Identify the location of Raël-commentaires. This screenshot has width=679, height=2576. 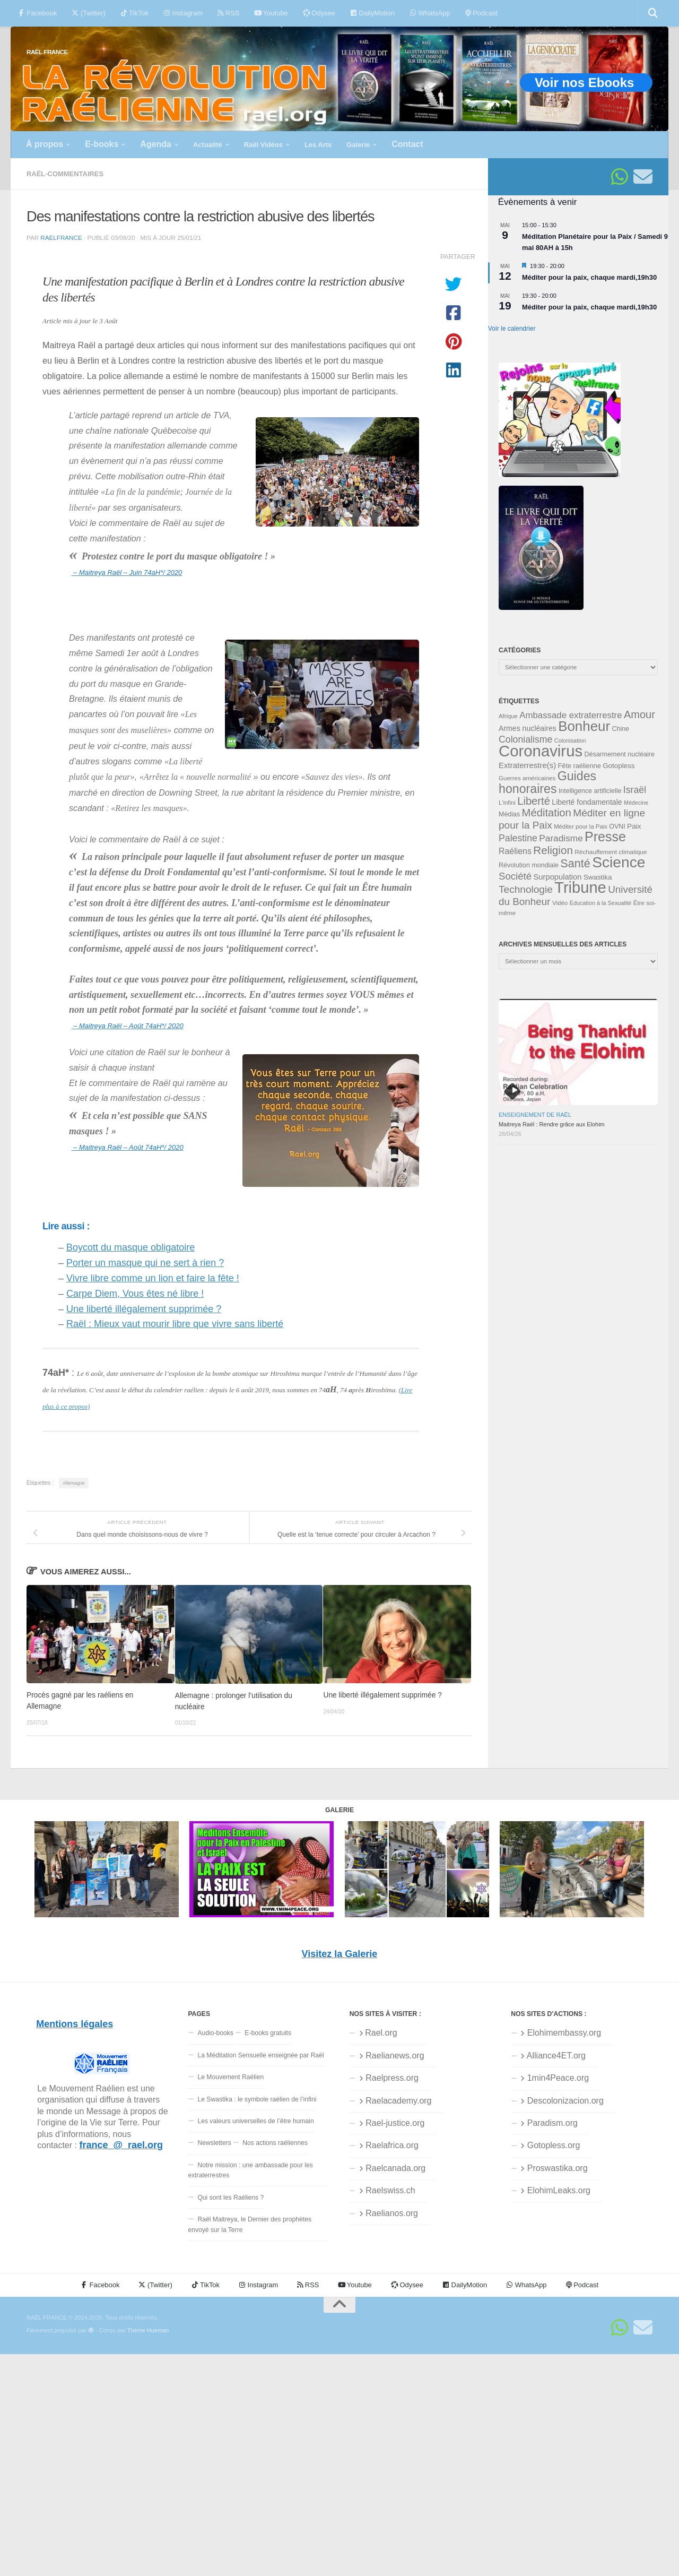
(65, 174).